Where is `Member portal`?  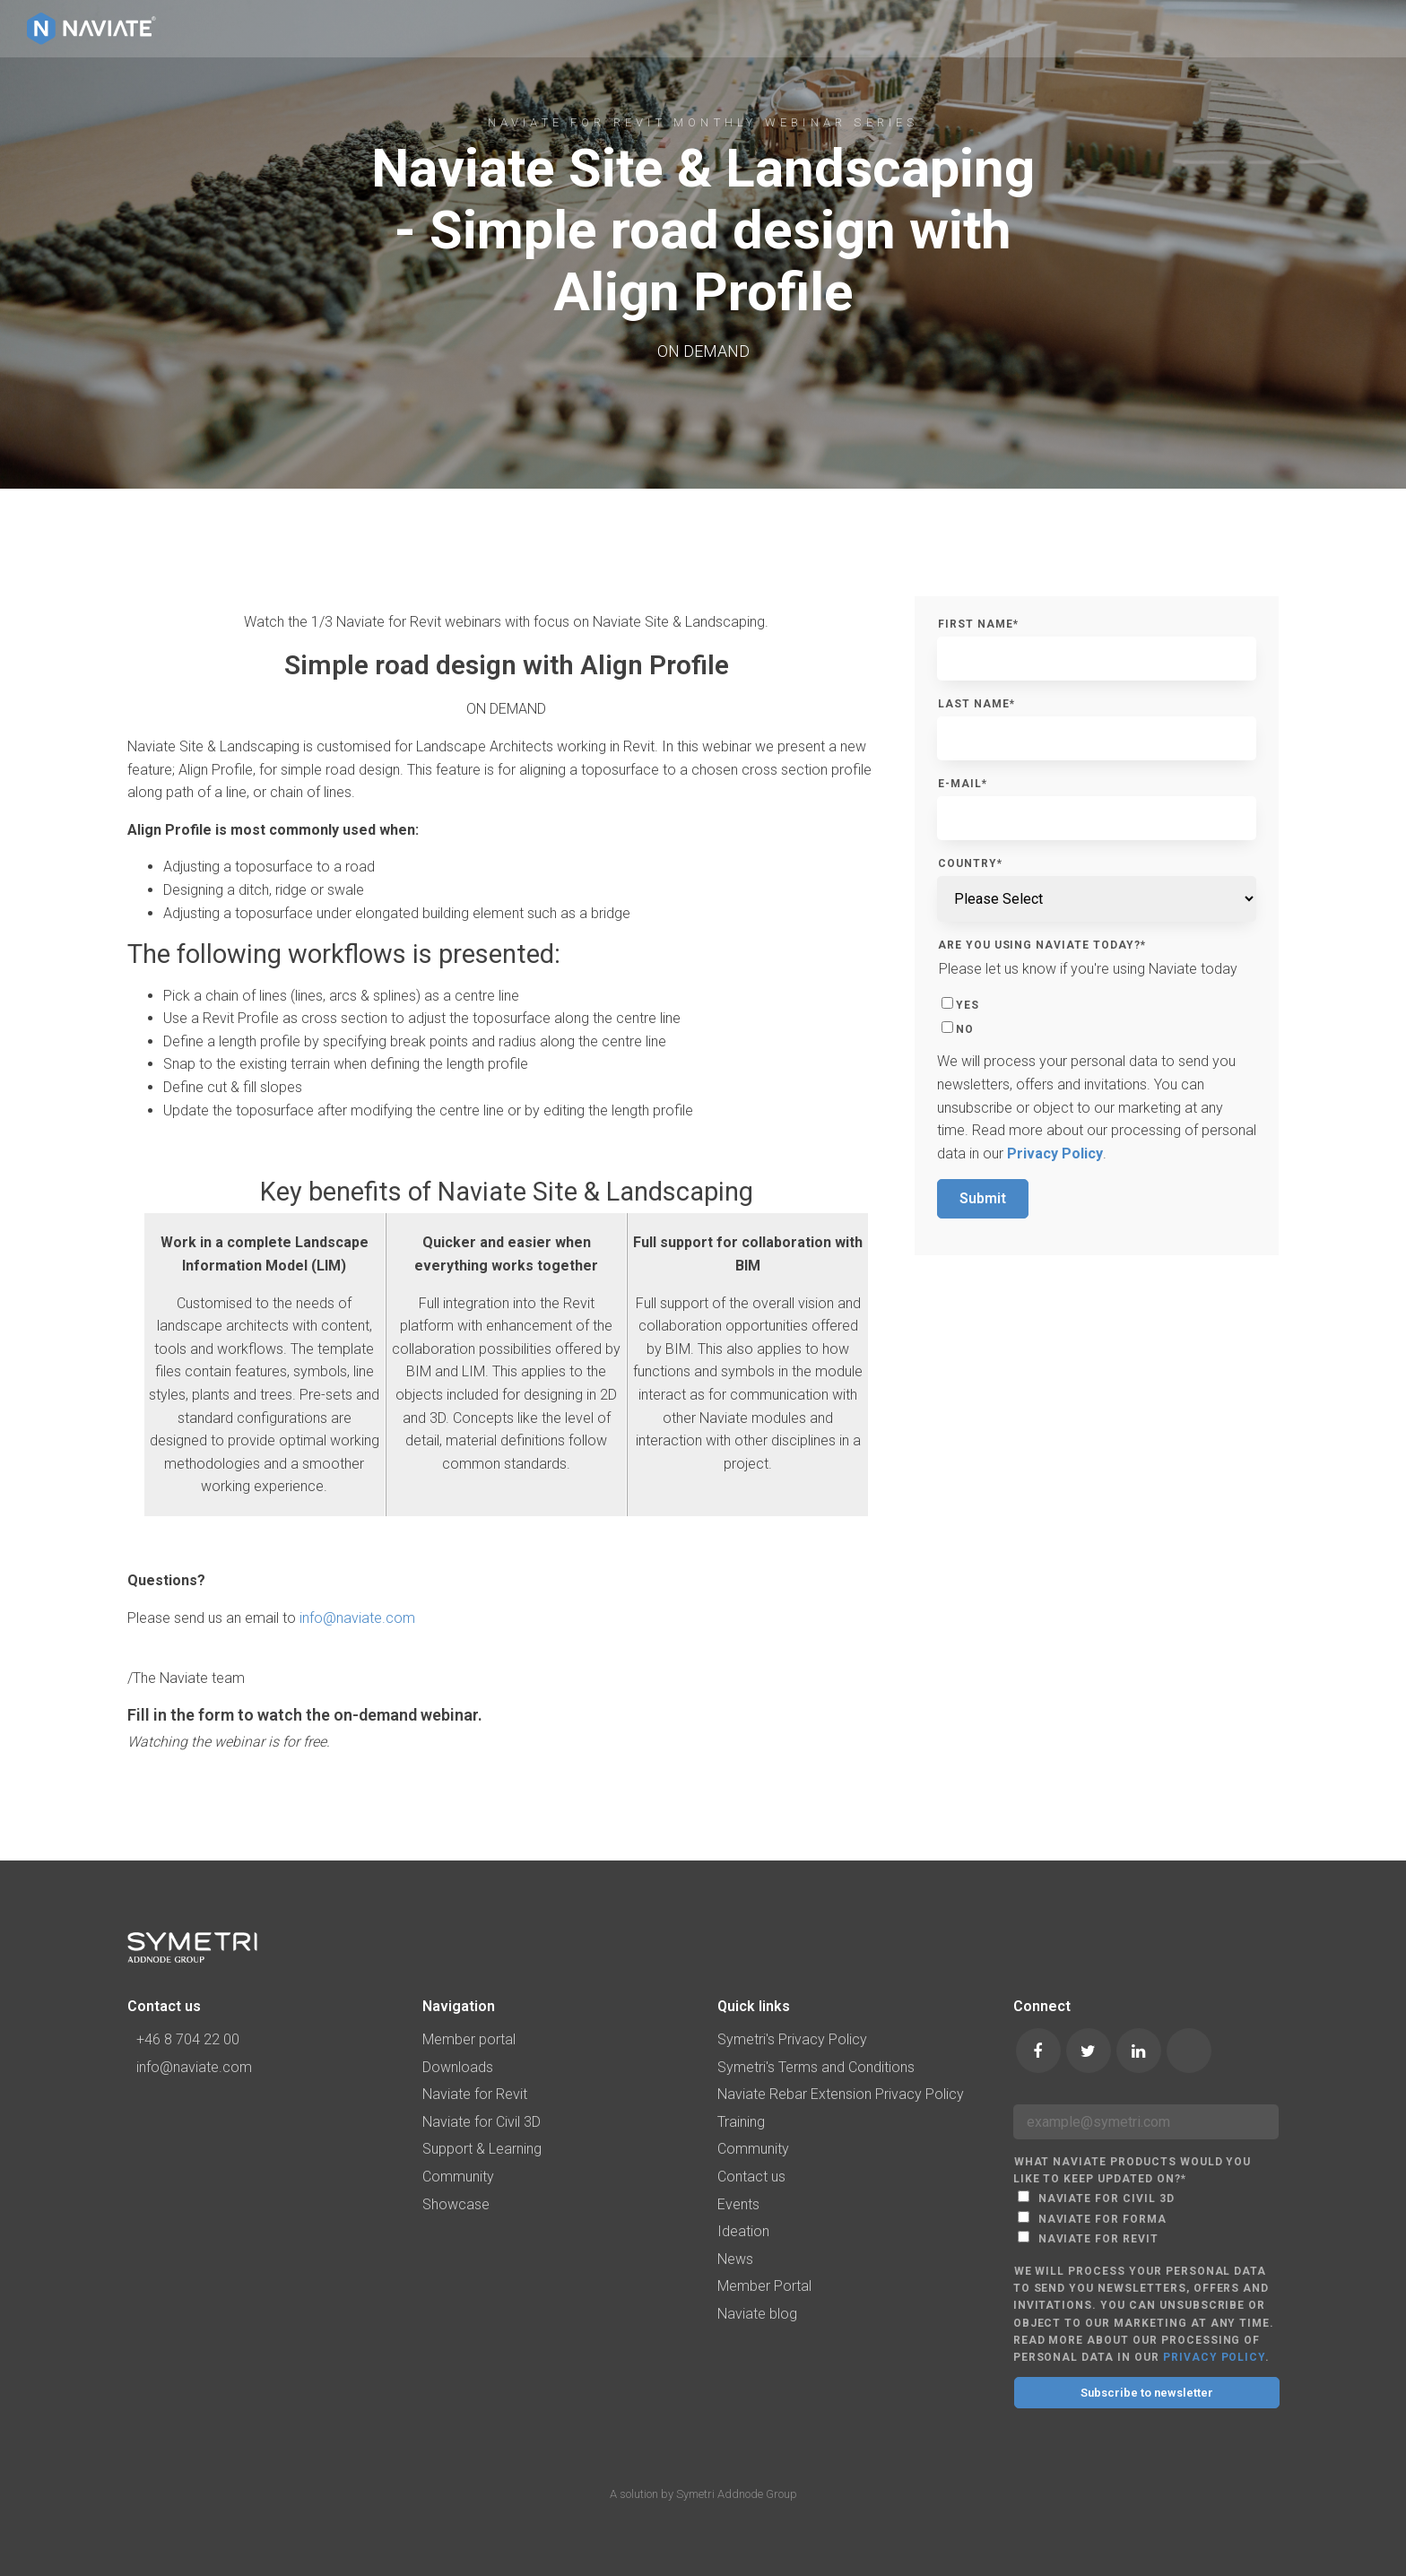
Member portal is located at coordinates (469, 2039).